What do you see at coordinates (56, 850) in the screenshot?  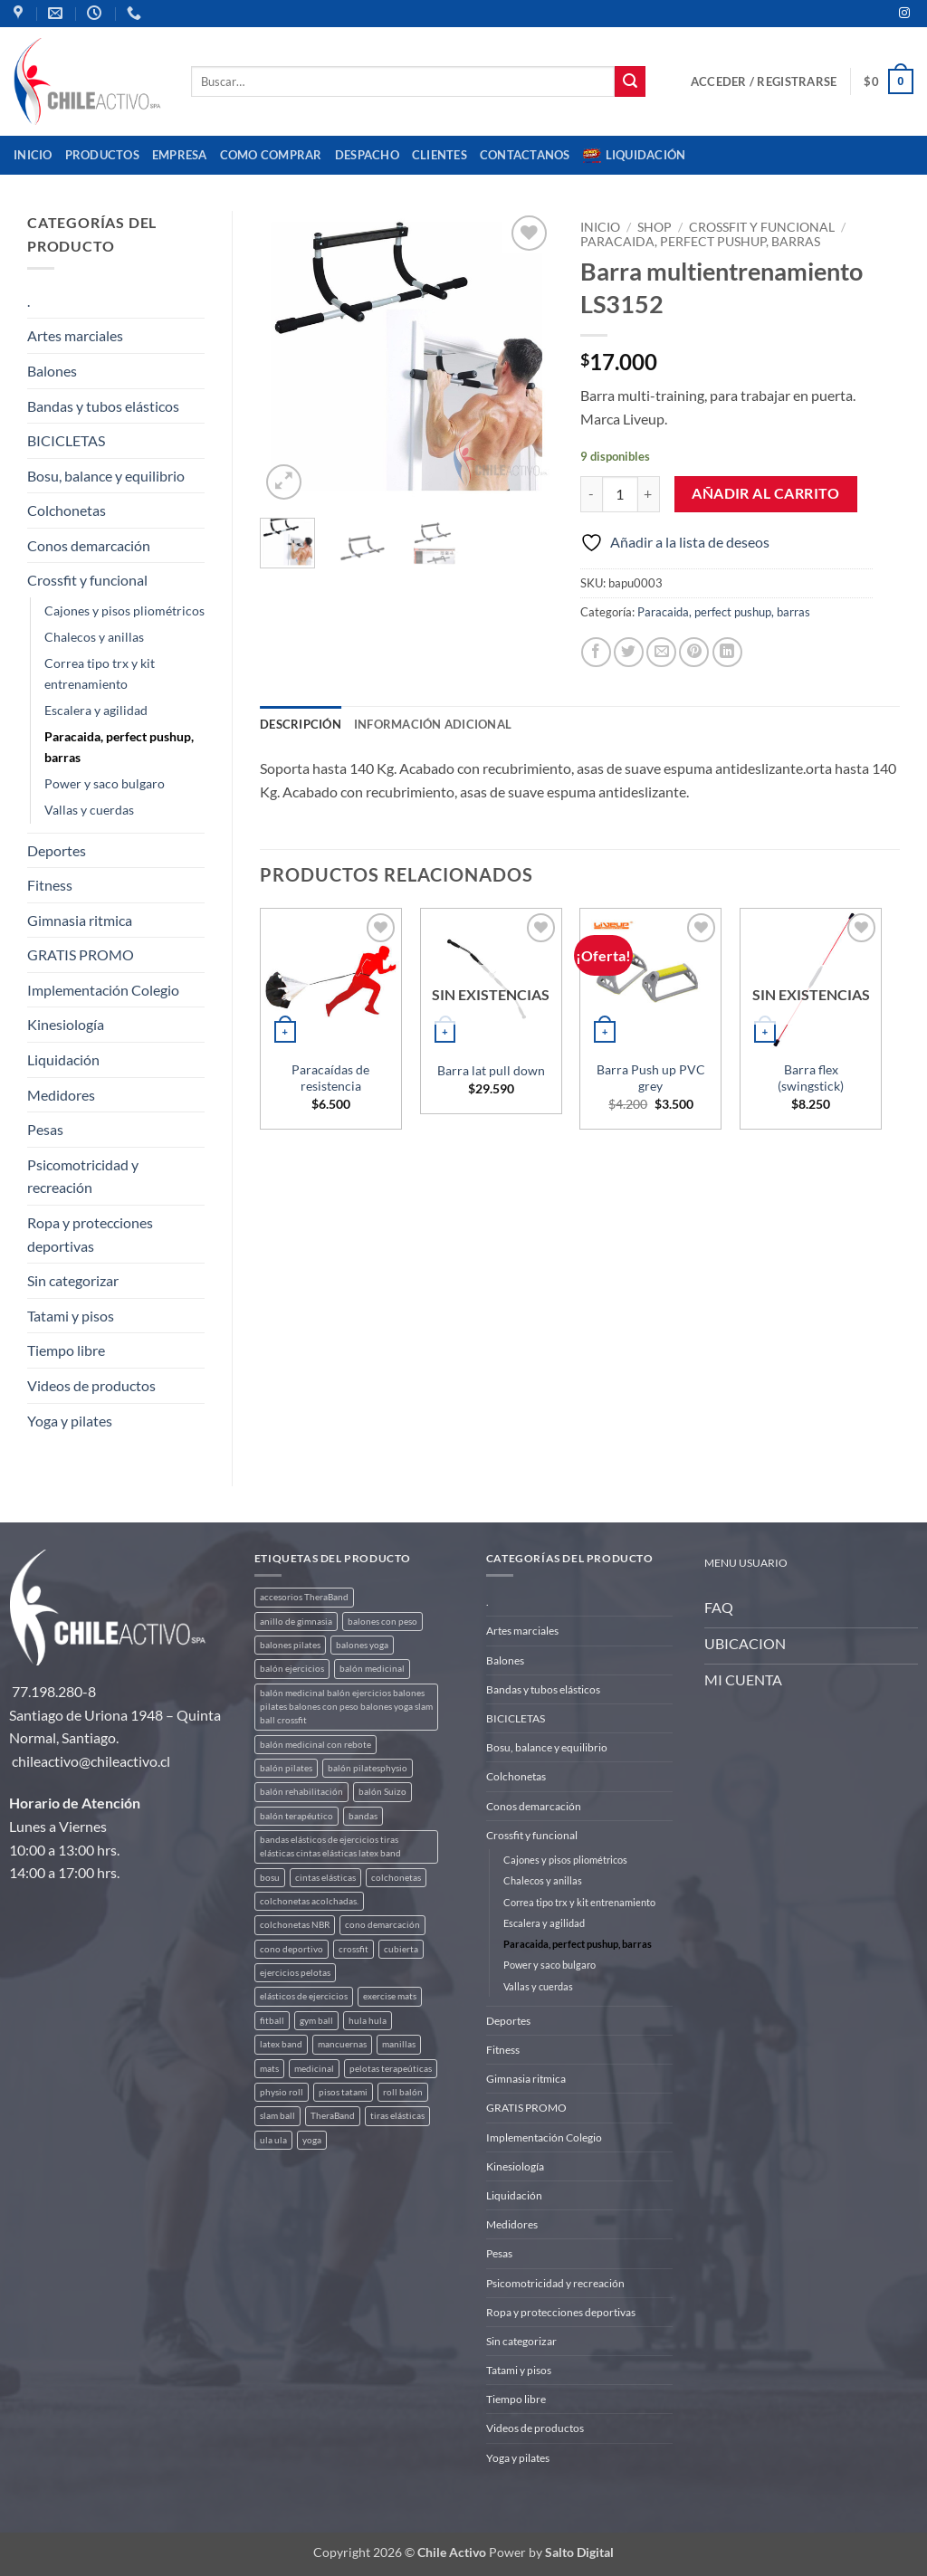 I see `Deportes` at bounding box center [56, 850].